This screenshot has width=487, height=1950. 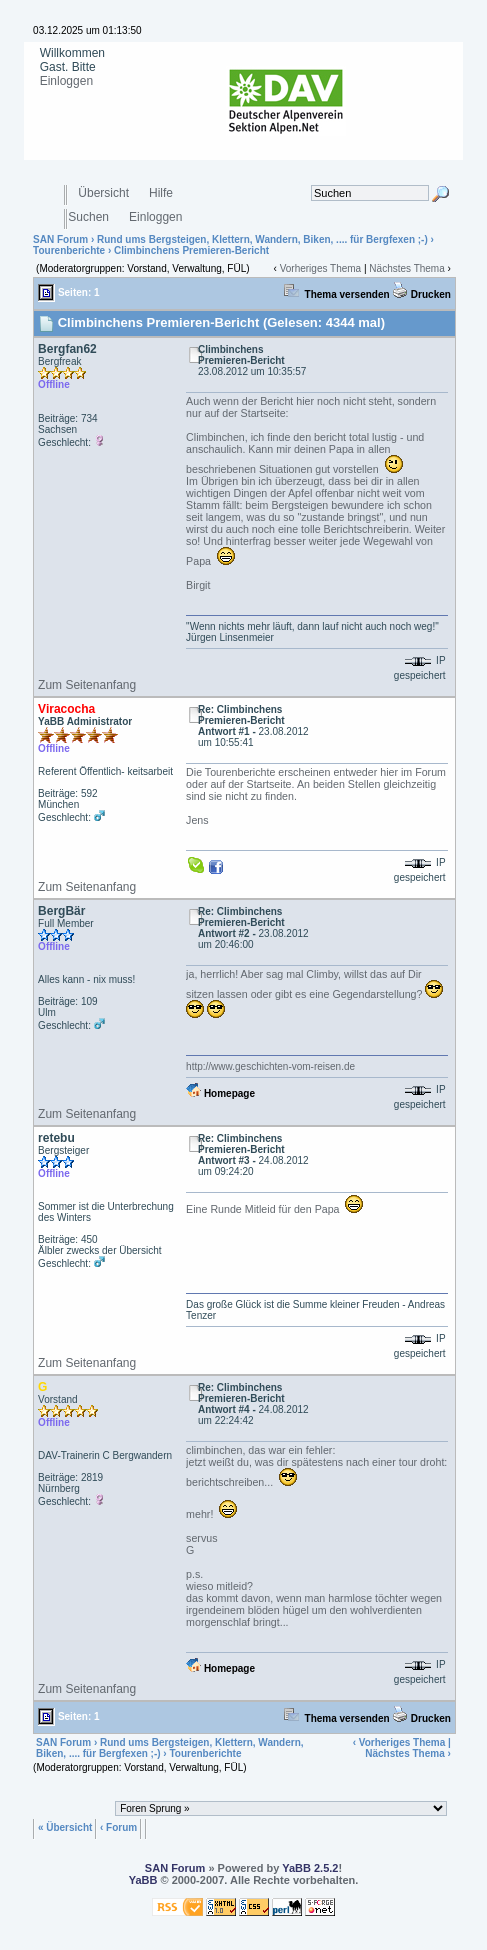 I want to click on Rund ums Bergsteigen, Klettern, Wandern, Biken, .... für Bergfexen ;-), so click(x=262, y=239).